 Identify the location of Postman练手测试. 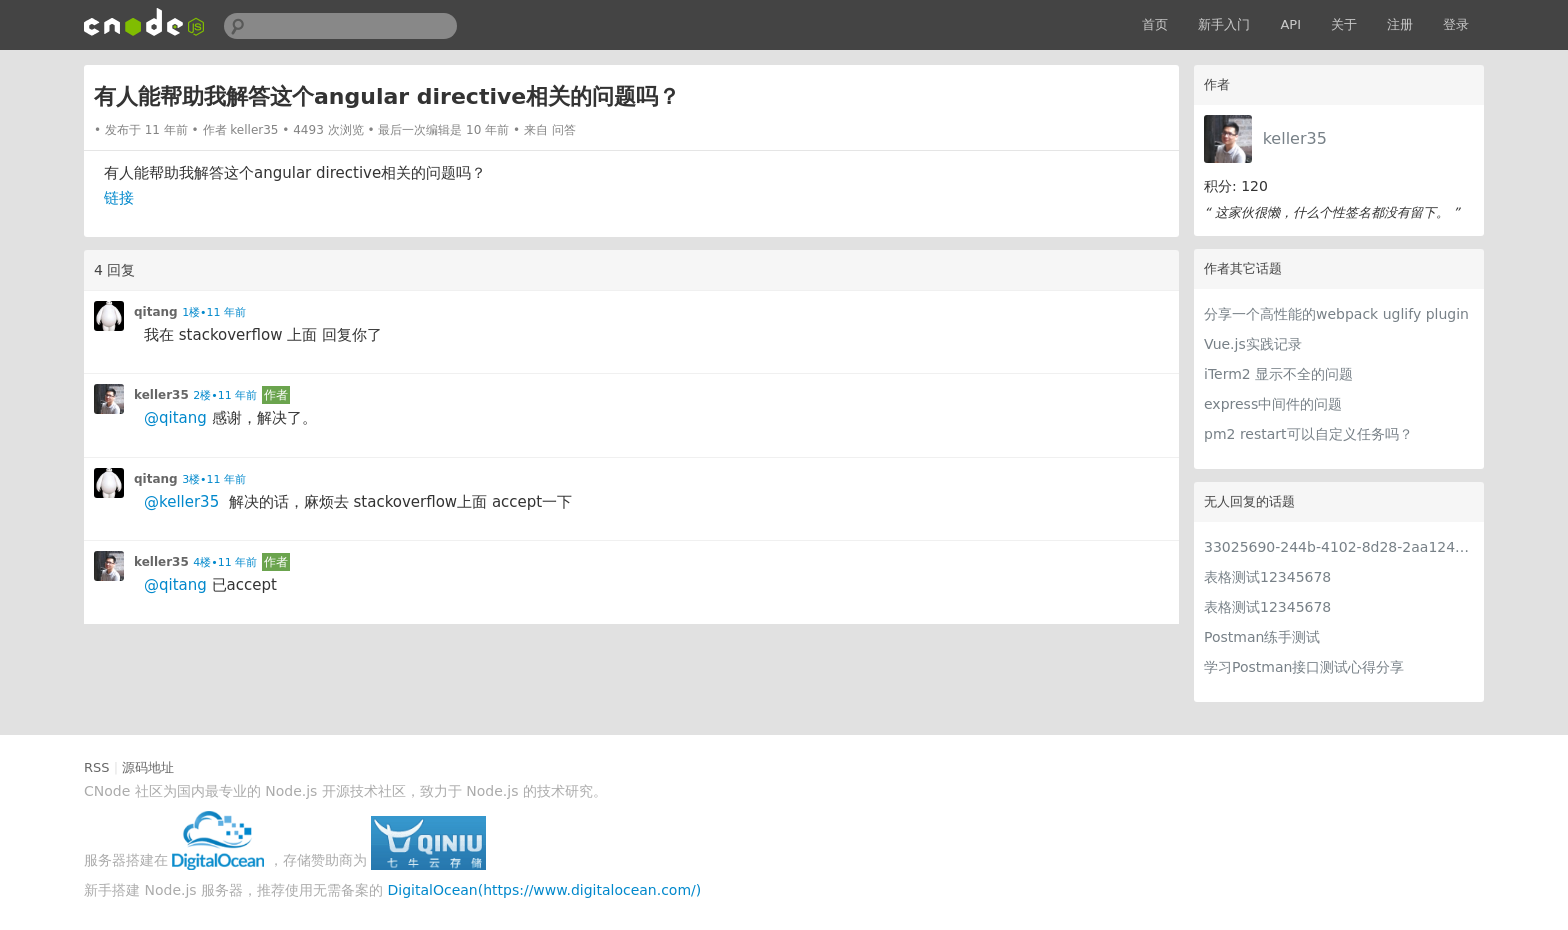
(1262, 637).